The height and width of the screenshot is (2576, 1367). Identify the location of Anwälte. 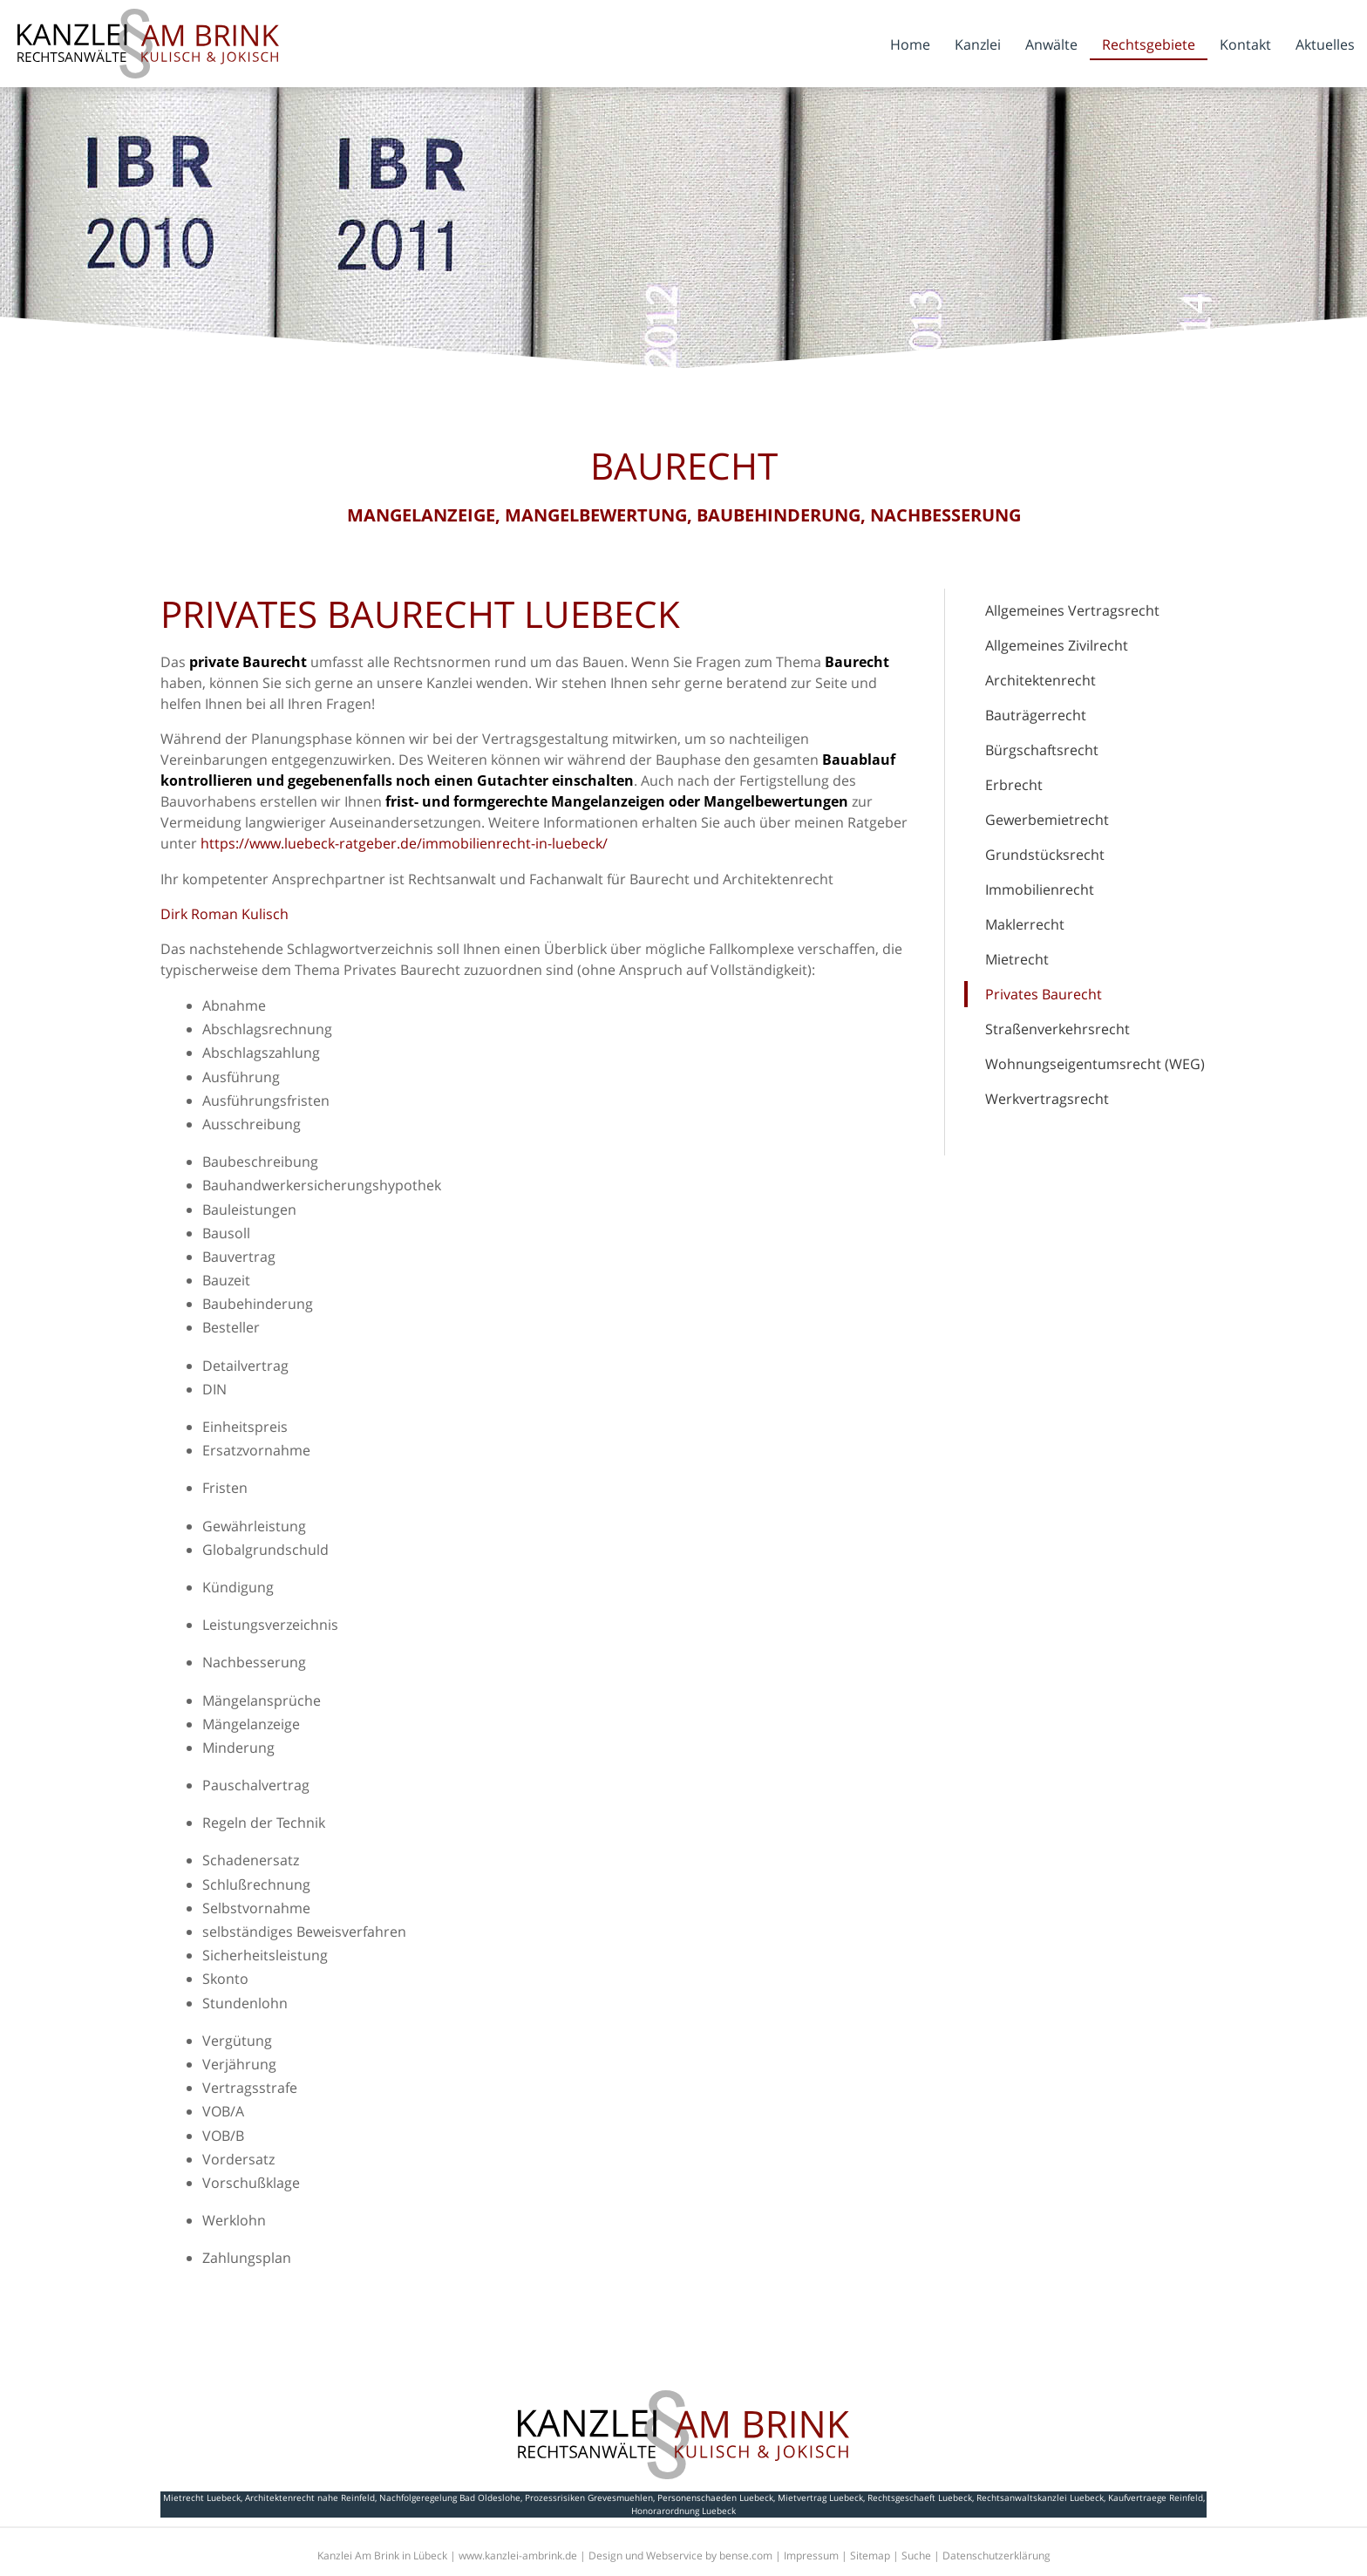
(1051, 44).